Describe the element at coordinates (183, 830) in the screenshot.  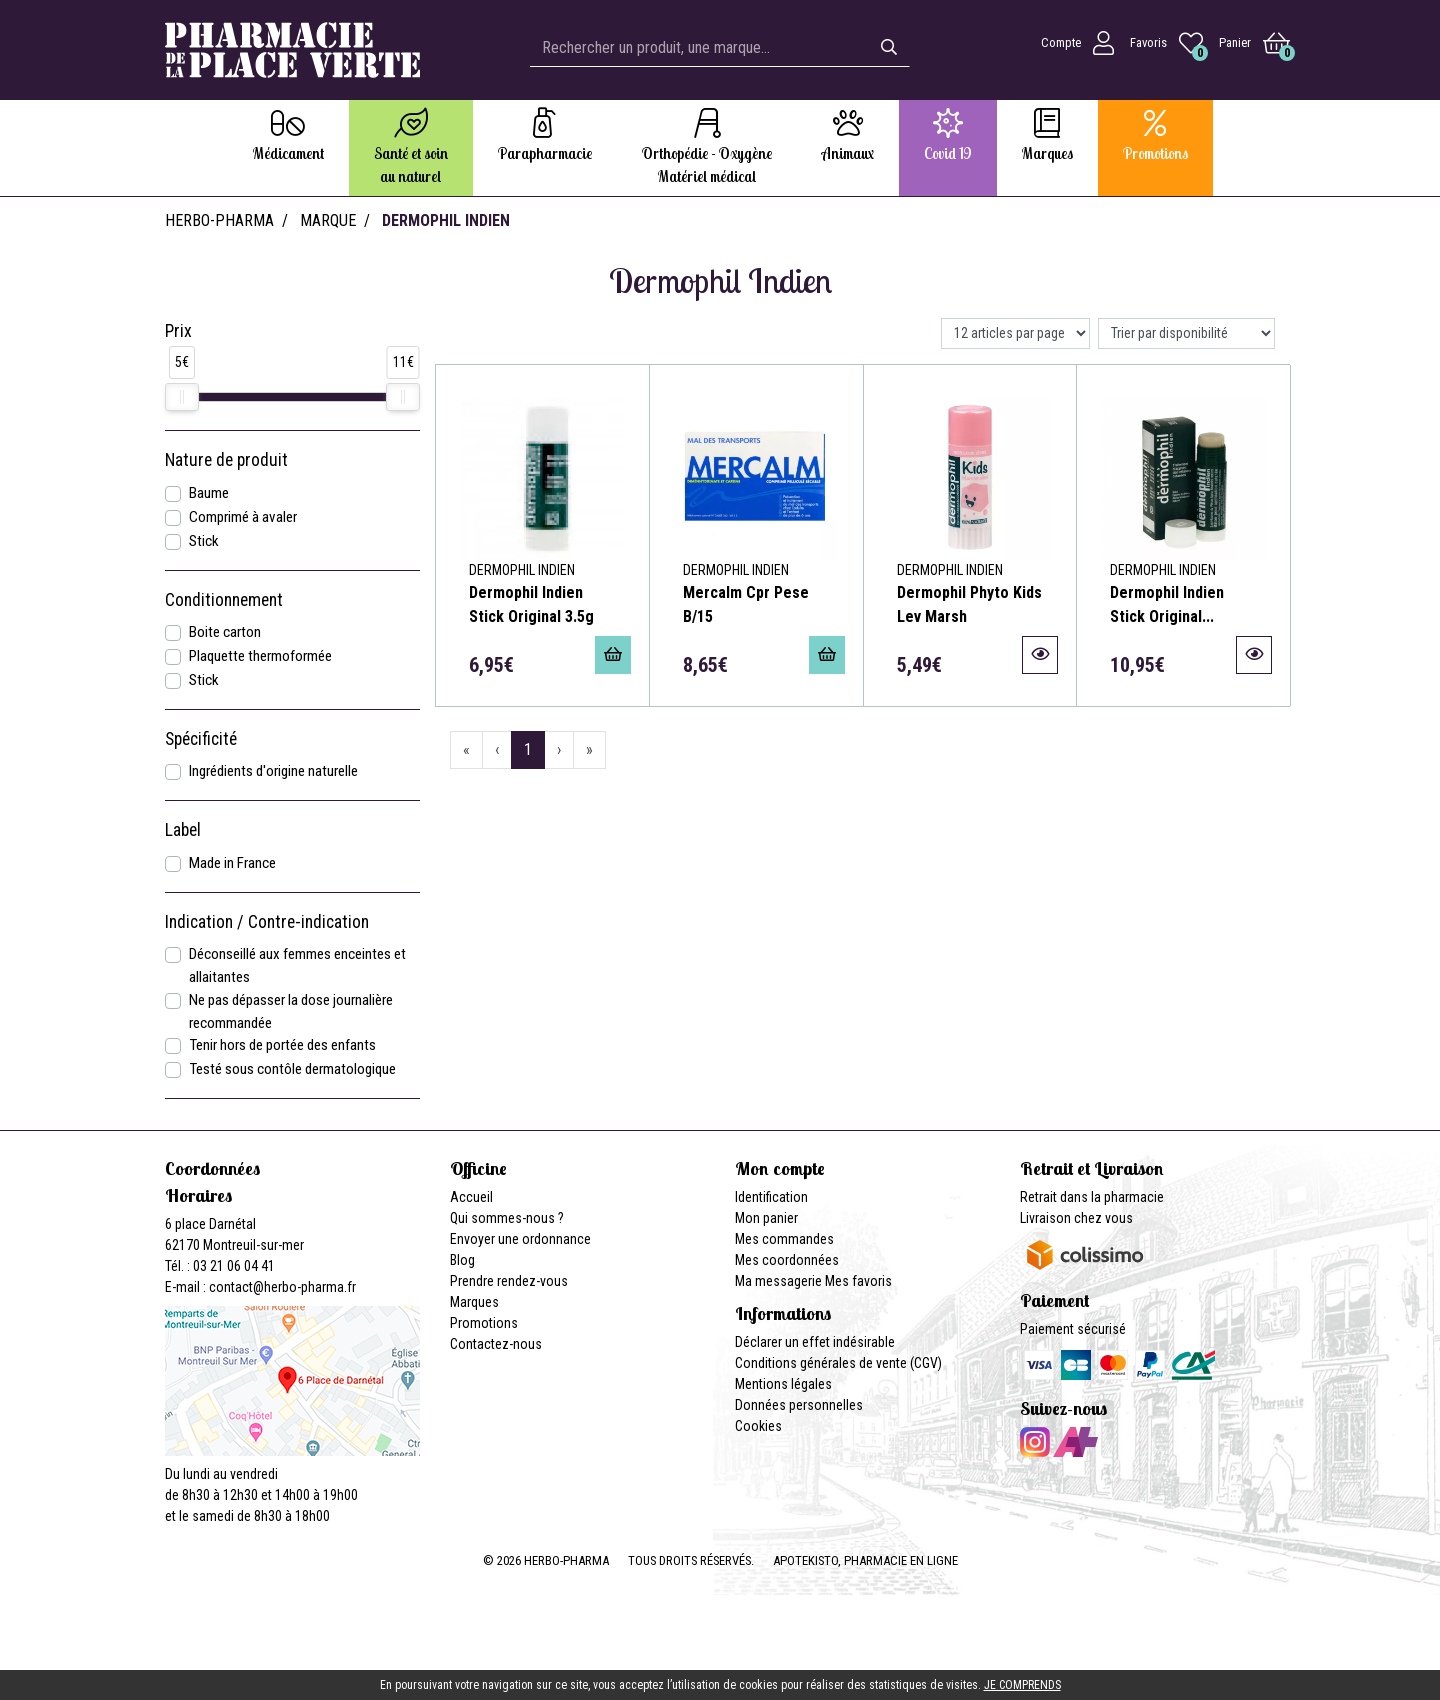
I see `Label` at that location.